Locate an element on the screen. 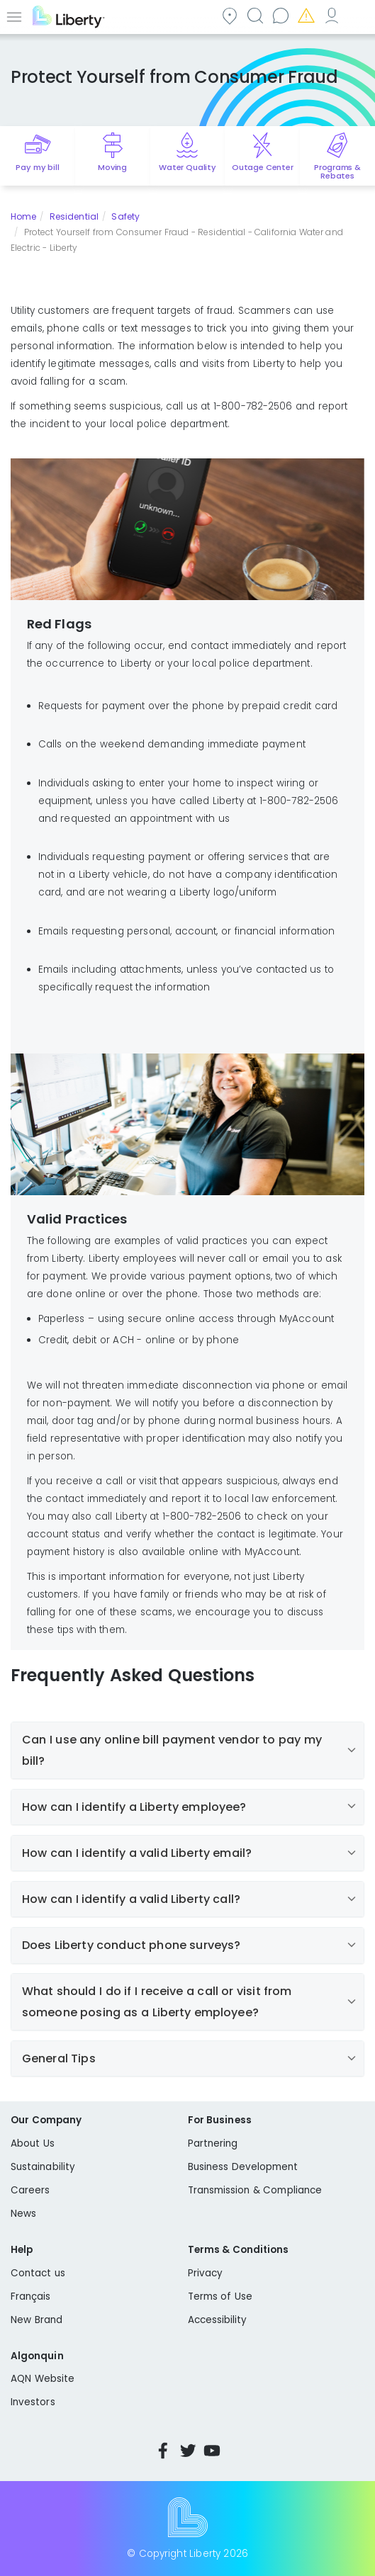 This screenshot has width=375, height=2576. Business Development is located at coordinates (243, 2167).